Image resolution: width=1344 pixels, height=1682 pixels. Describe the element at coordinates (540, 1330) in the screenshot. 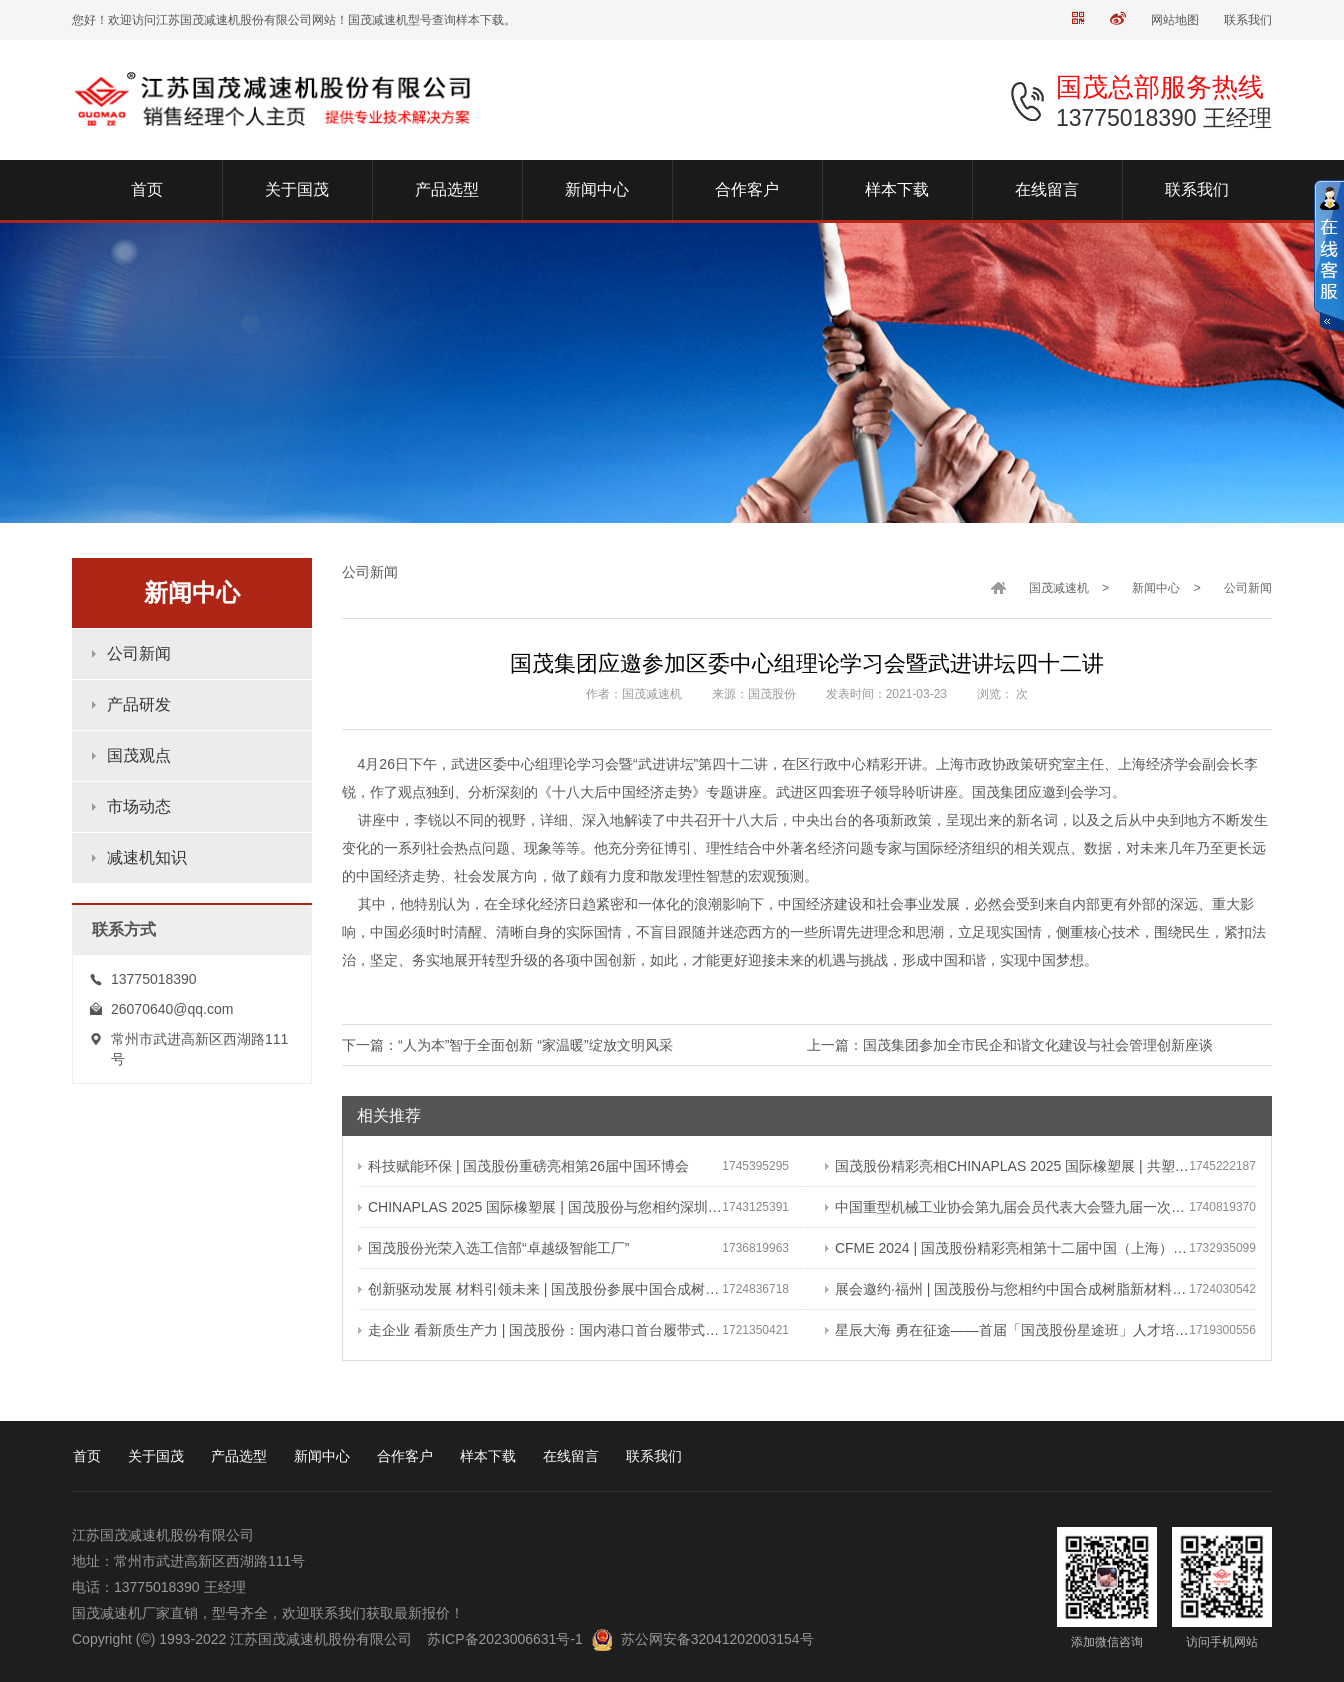

I see `走企业 看新质生产力 | 国茂股份：国内港口首台履带式斗轮装车机 引领港口作业新篇章` at that location.